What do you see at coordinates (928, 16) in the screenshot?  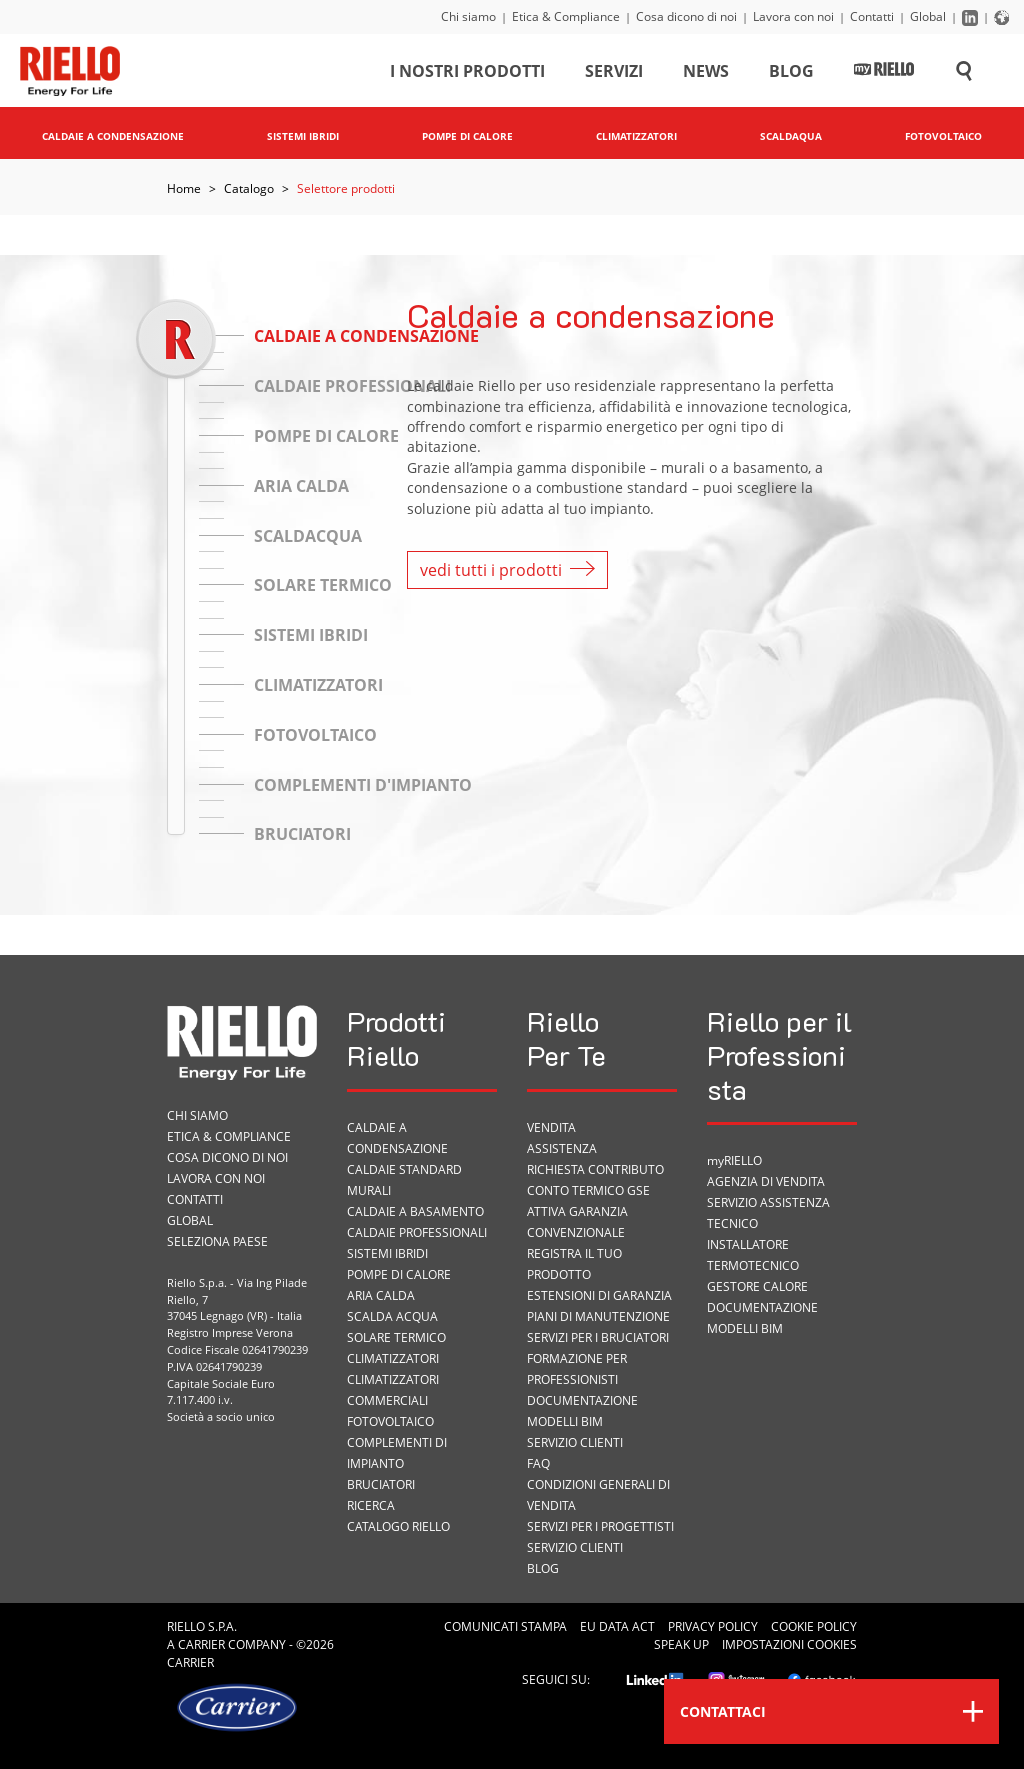 I see `Global` at bounding box center [928, 16].